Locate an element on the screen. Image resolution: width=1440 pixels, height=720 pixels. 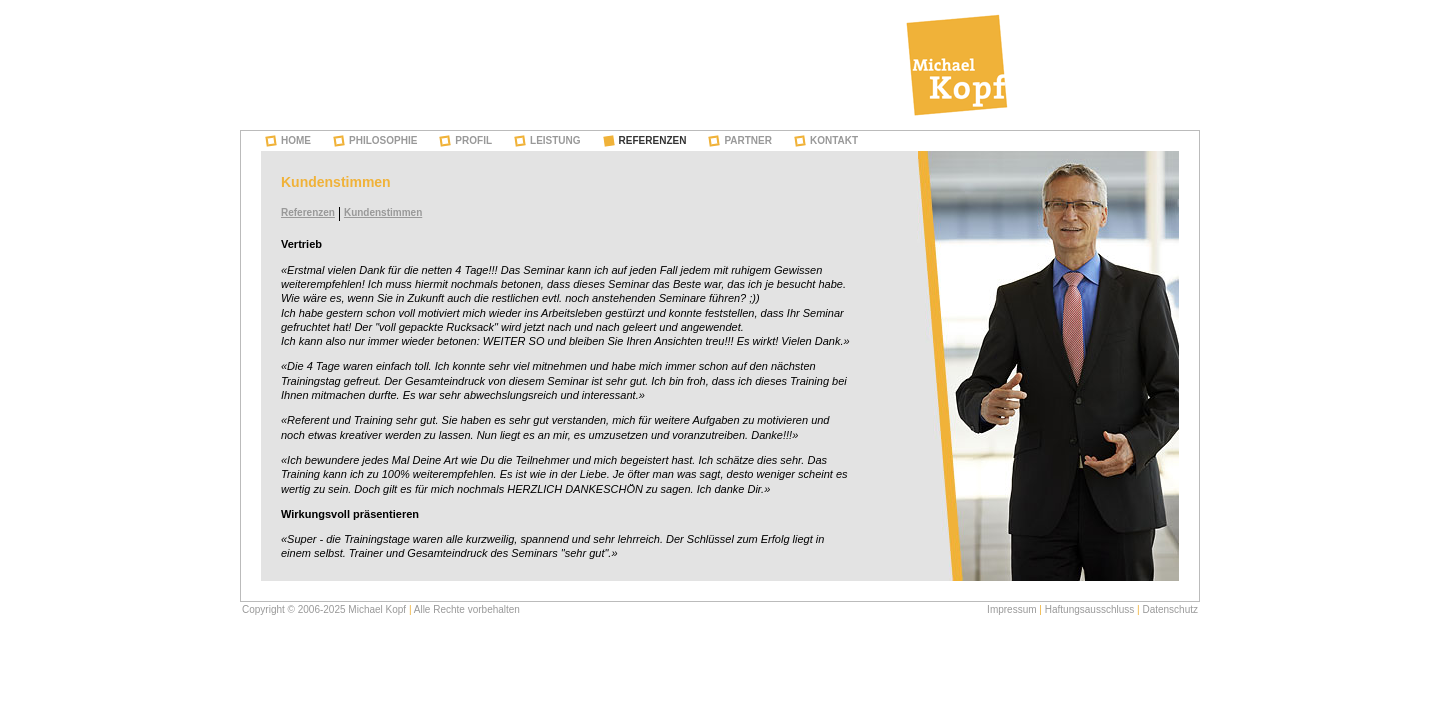
Home is located at coordinates (296, 140).